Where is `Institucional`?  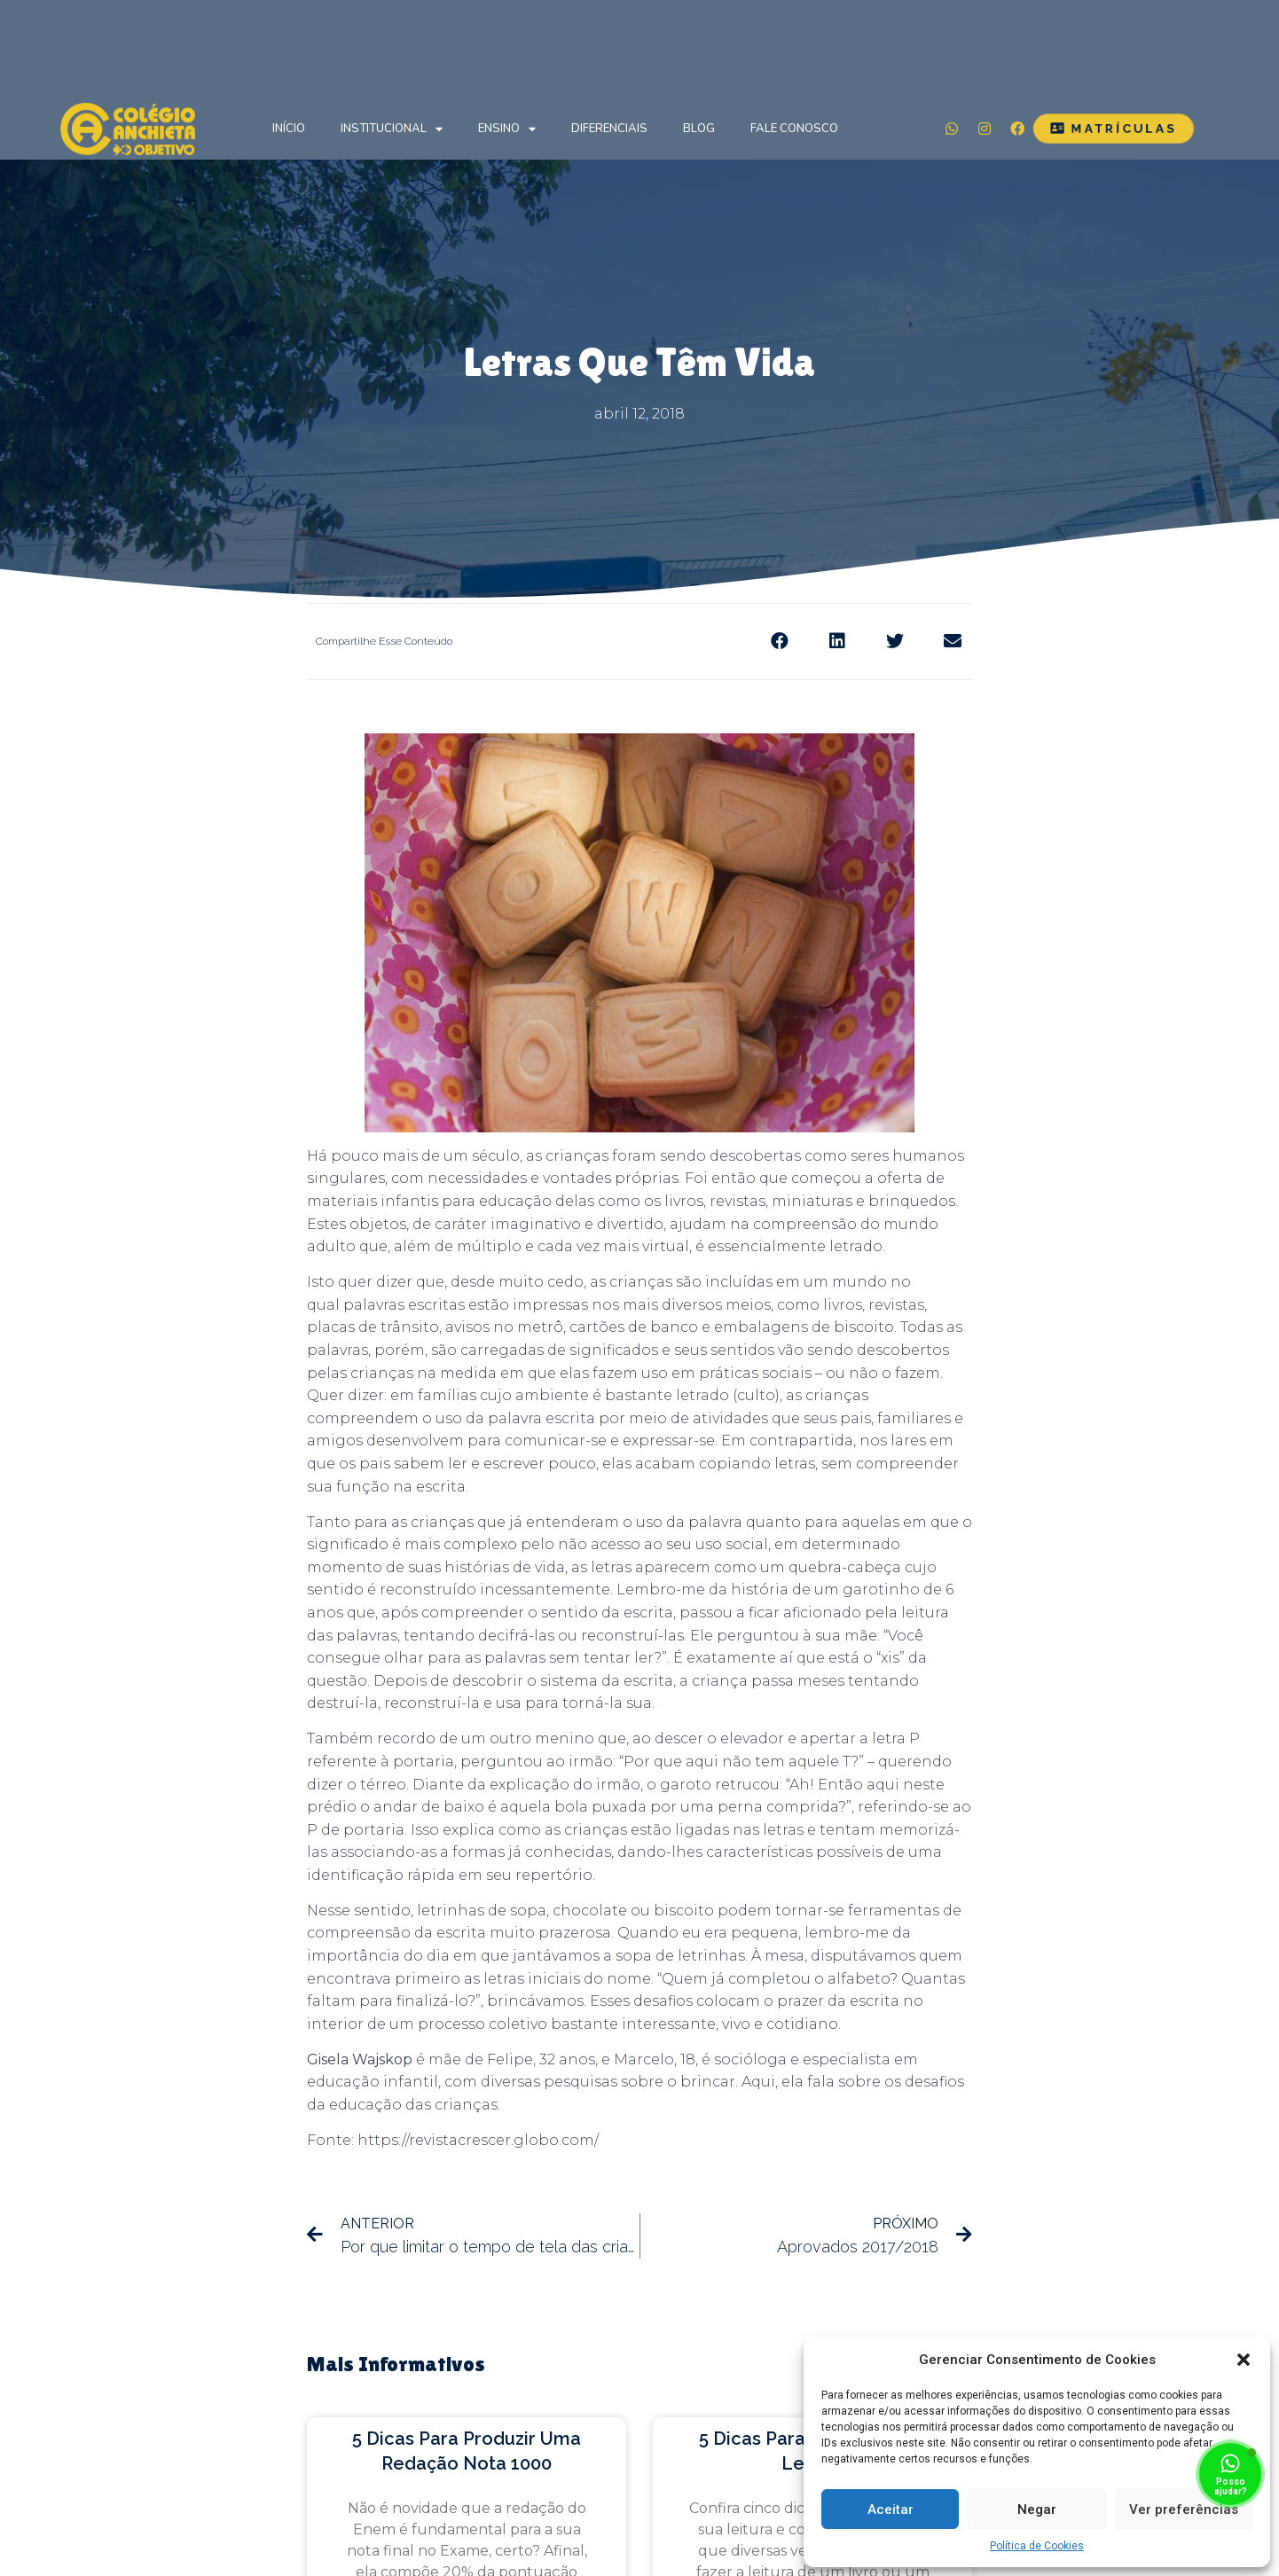
Institucional is located at coordinates (392, 129).